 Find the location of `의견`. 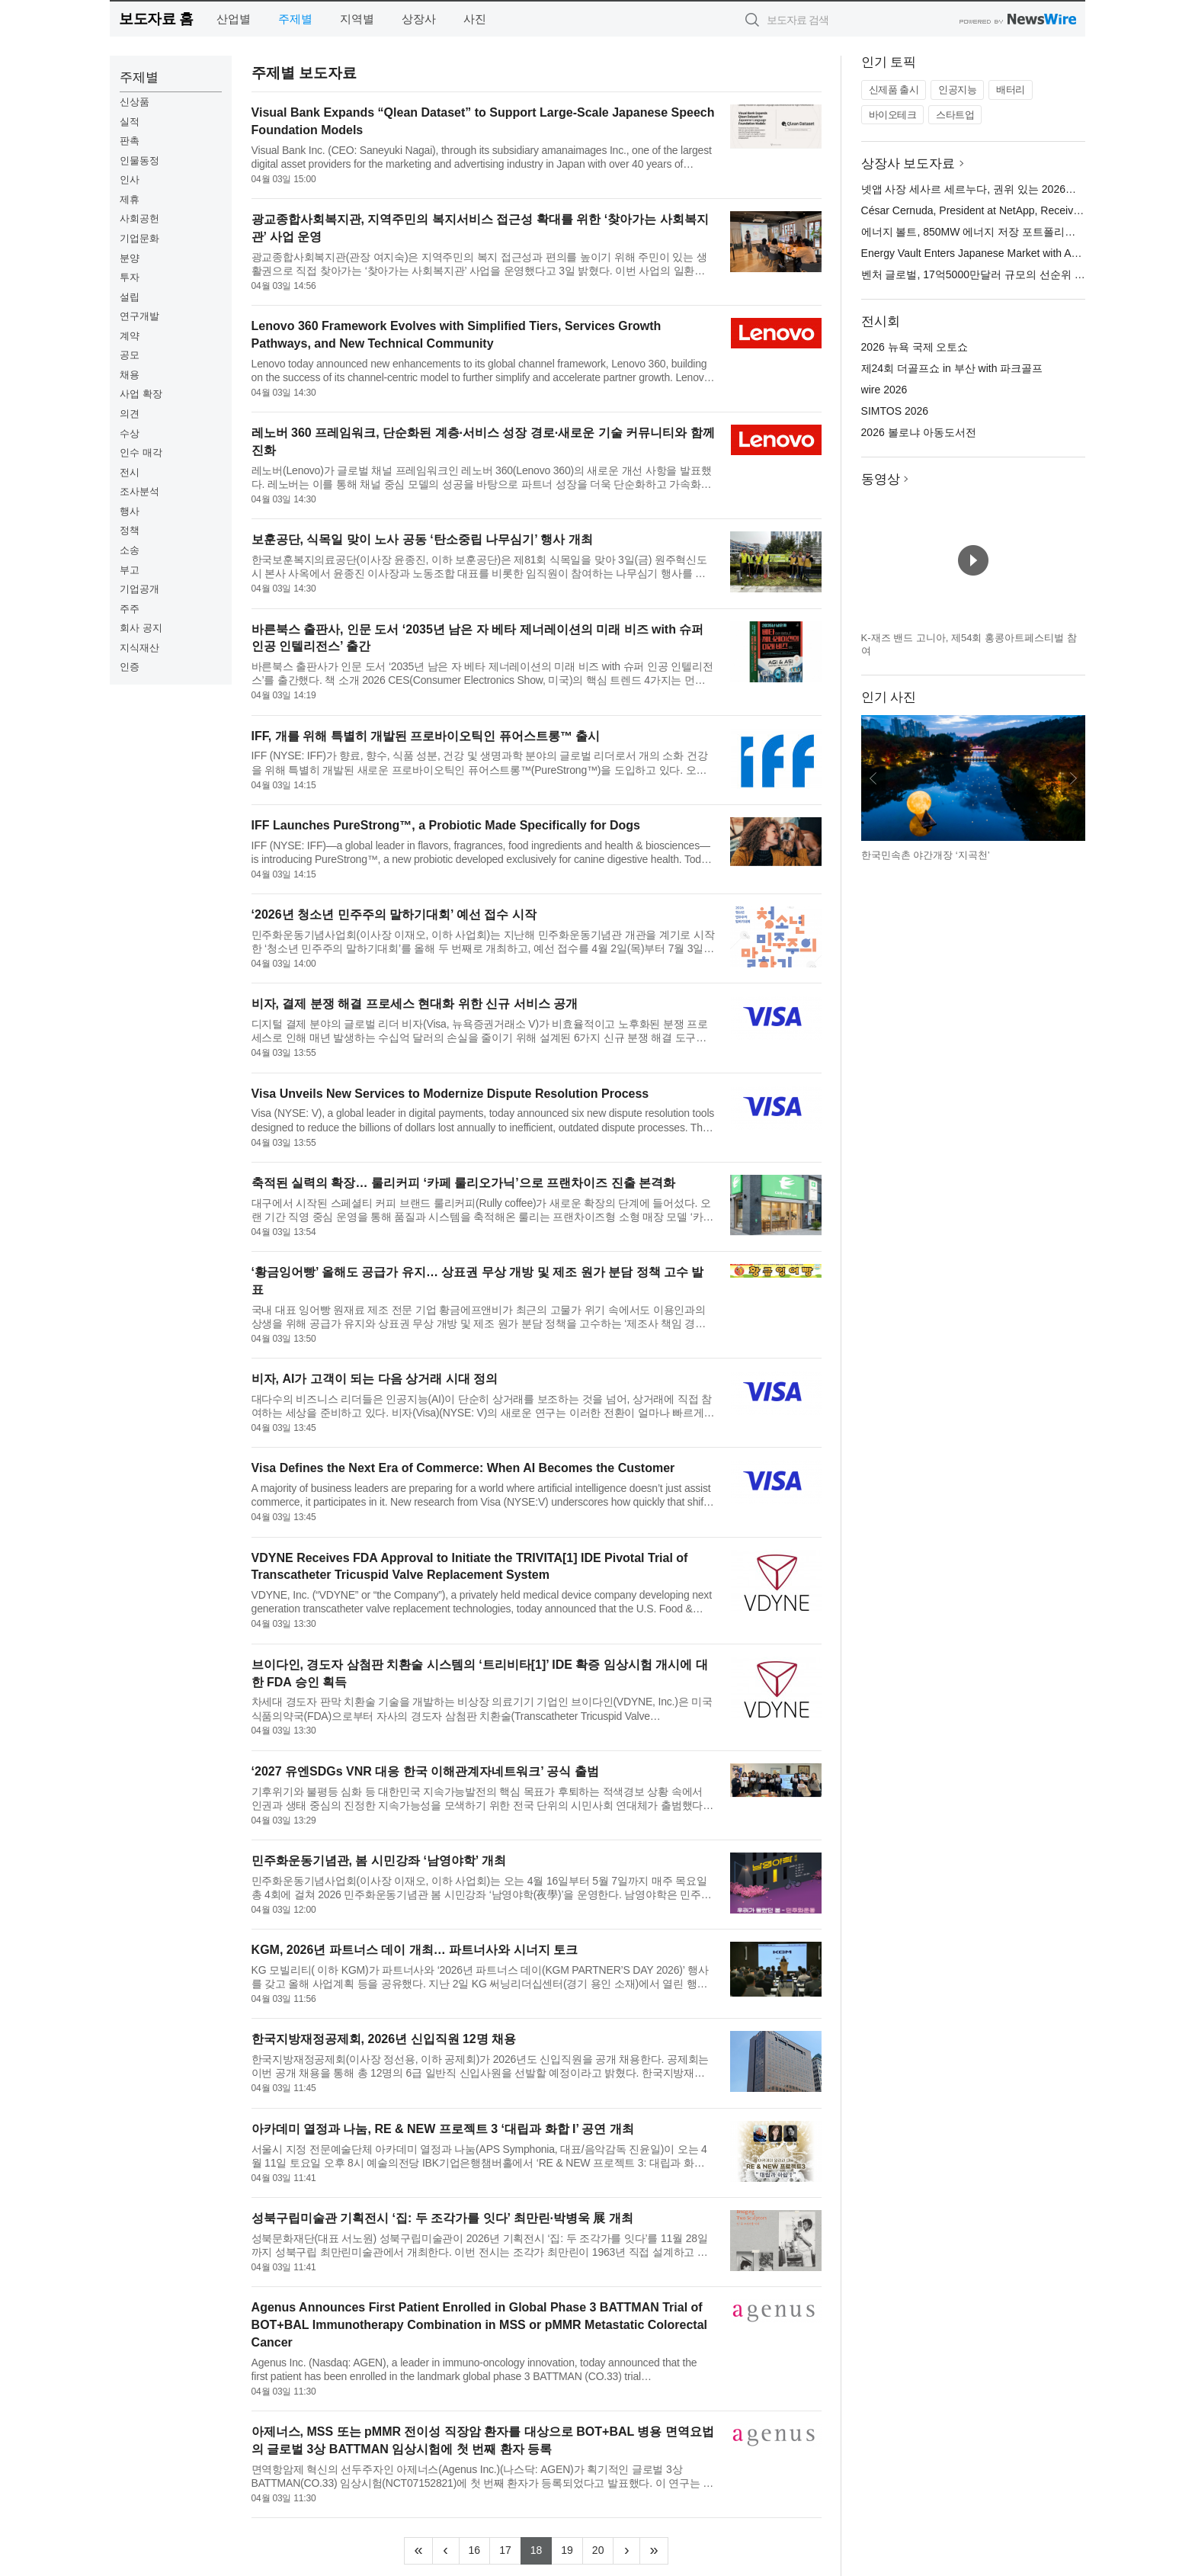

의견 is located at coordinates (129, 413).